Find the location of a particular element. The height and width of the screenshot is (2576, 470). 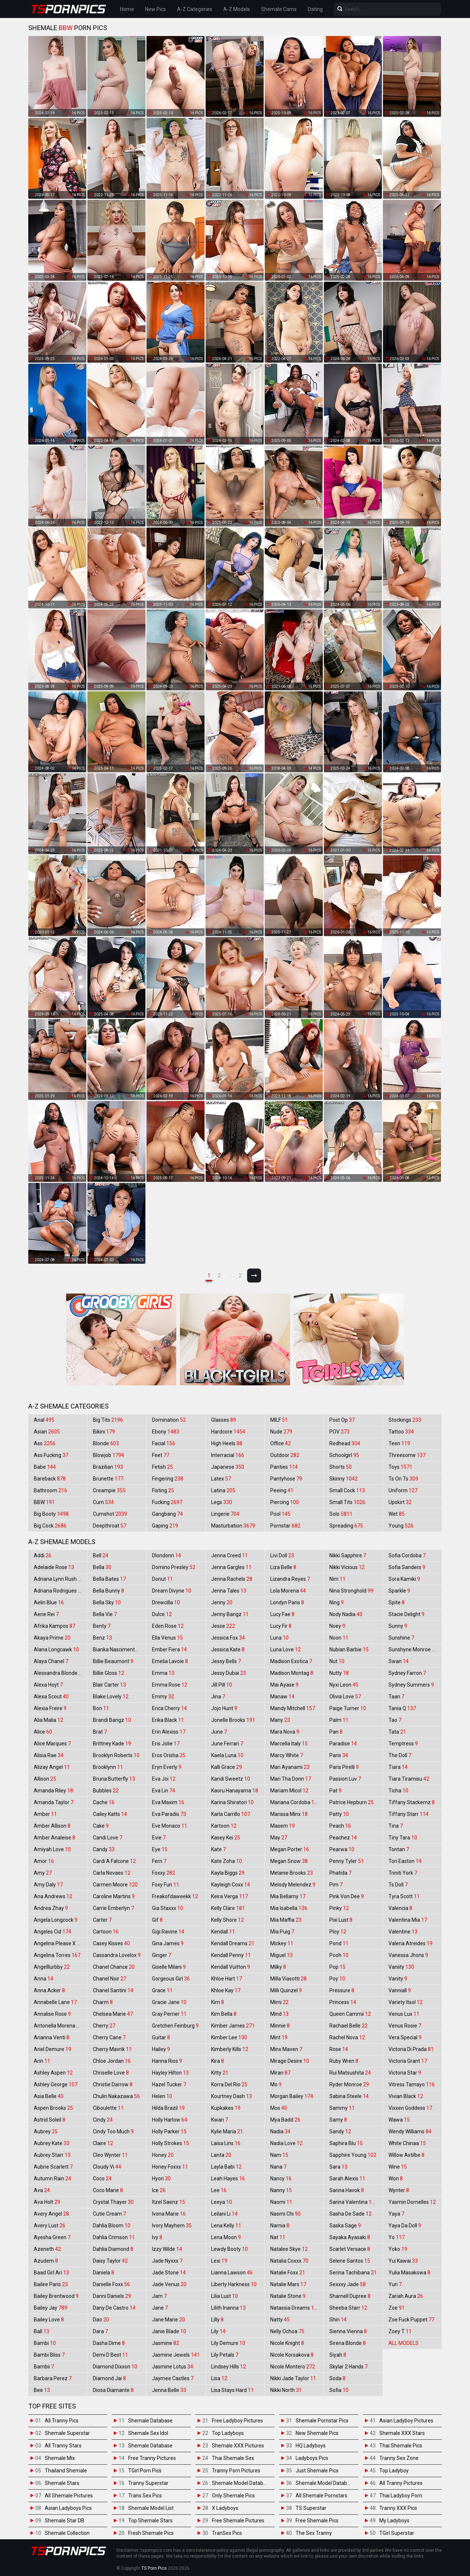

Hyori is located at coordinates (161, 2178).